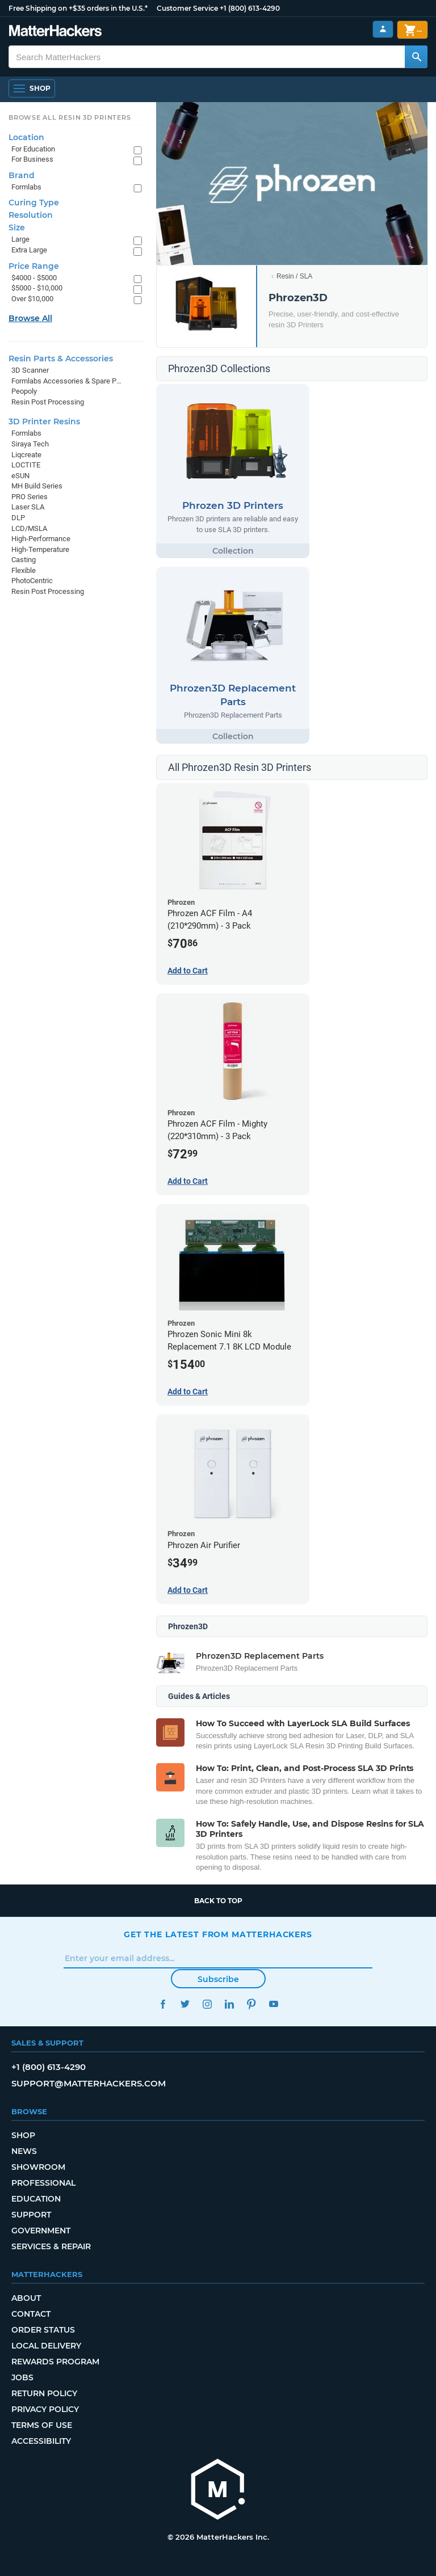 The height and width of the screenshot is (2576, 436). I want to click on Flexible, so click(23, 570).